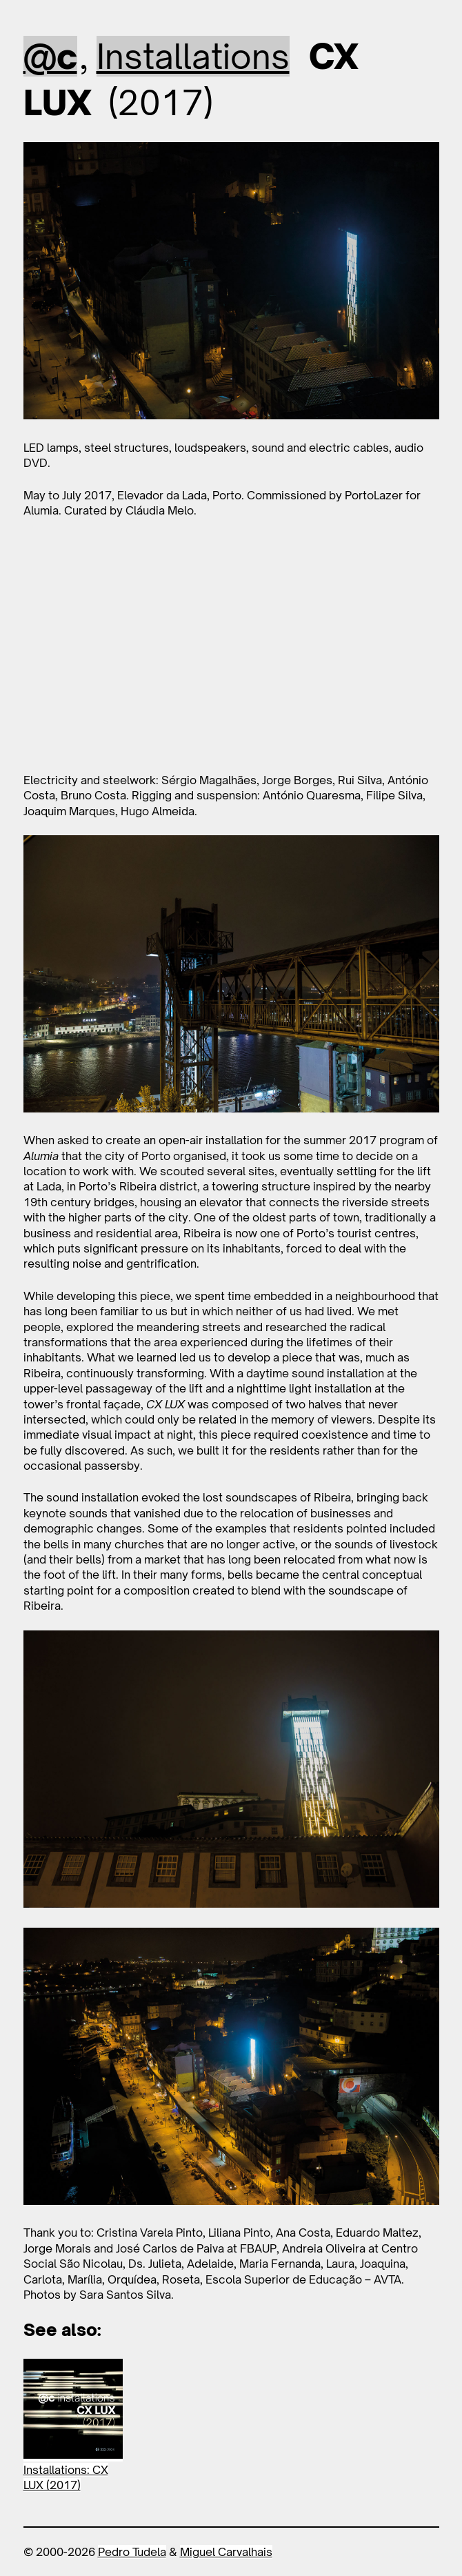  Describe the element at coordinates (65, 2477) in the screenshot. I see `Installations: CX LUX (2017)` at that location.